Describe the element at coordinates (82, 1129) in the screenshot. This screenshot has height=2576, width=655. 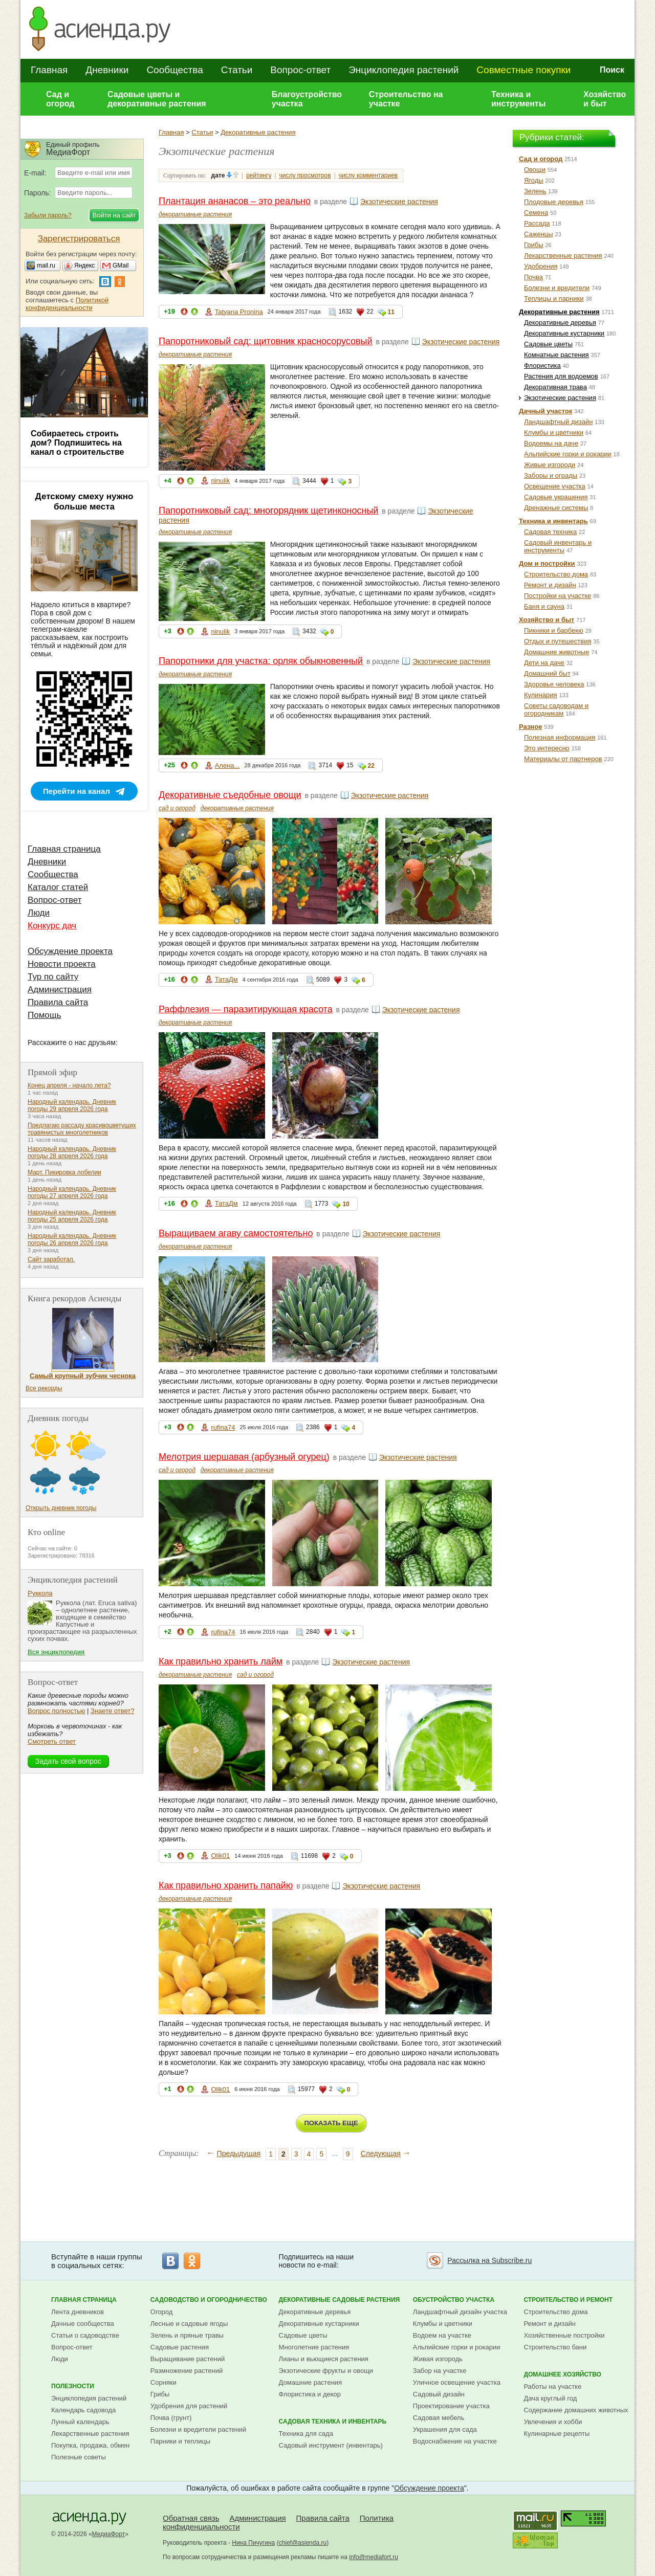
I see `Предлагаю рассаду красивоцветущих травянистых многолетников` at that location.